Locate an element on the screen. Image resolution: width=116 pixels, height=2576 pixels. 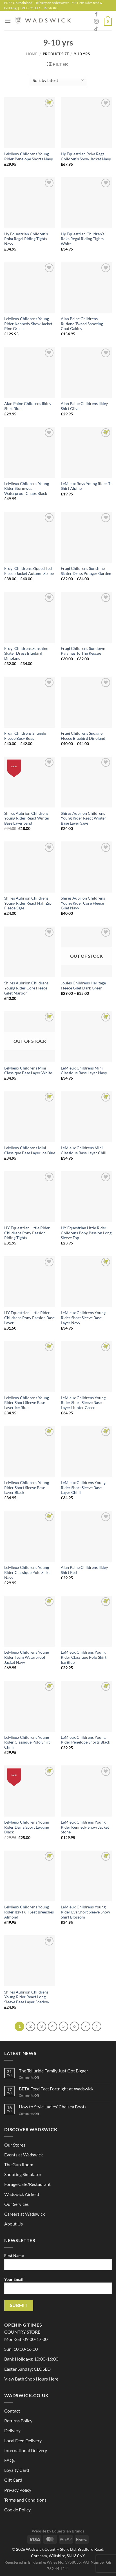
[Shop order] is located at coordinates (58, 80).